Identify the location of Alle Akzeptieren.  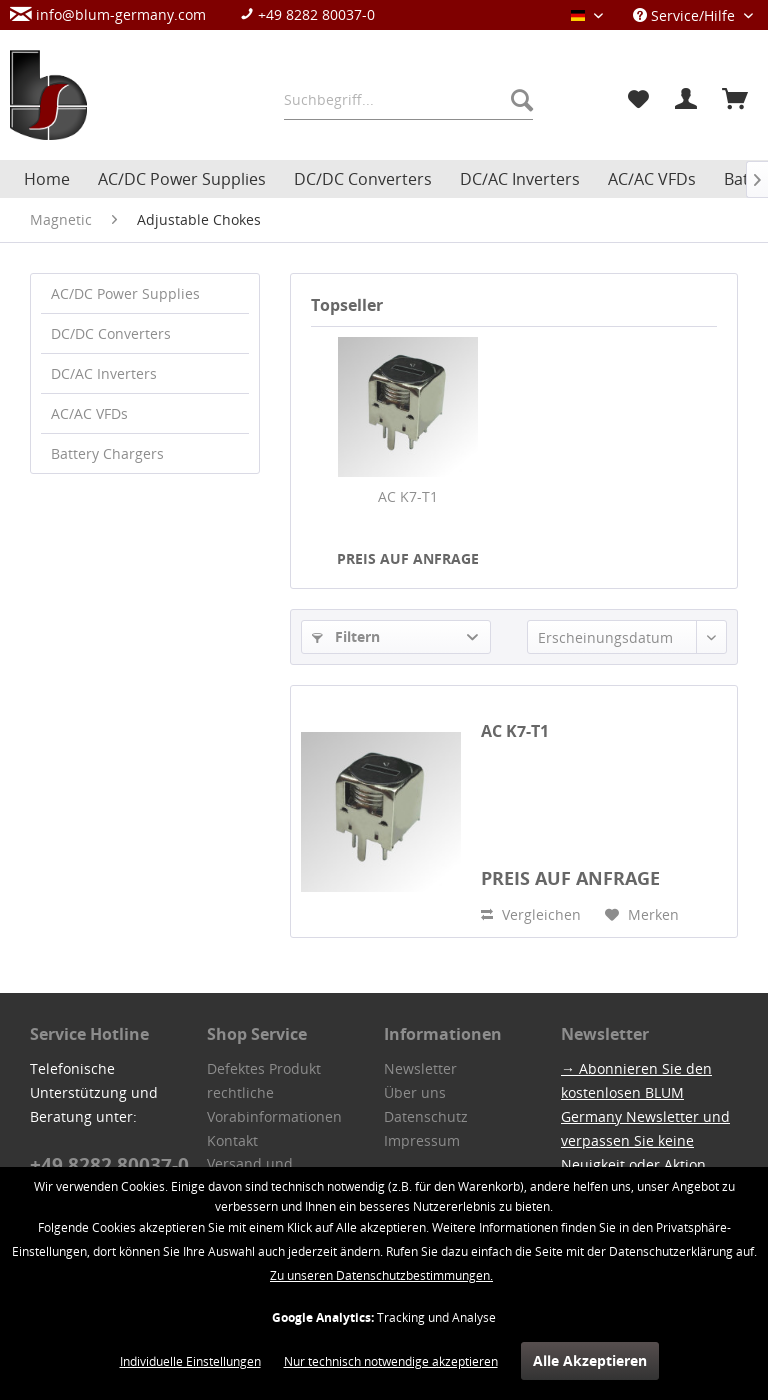
(590, 1360).